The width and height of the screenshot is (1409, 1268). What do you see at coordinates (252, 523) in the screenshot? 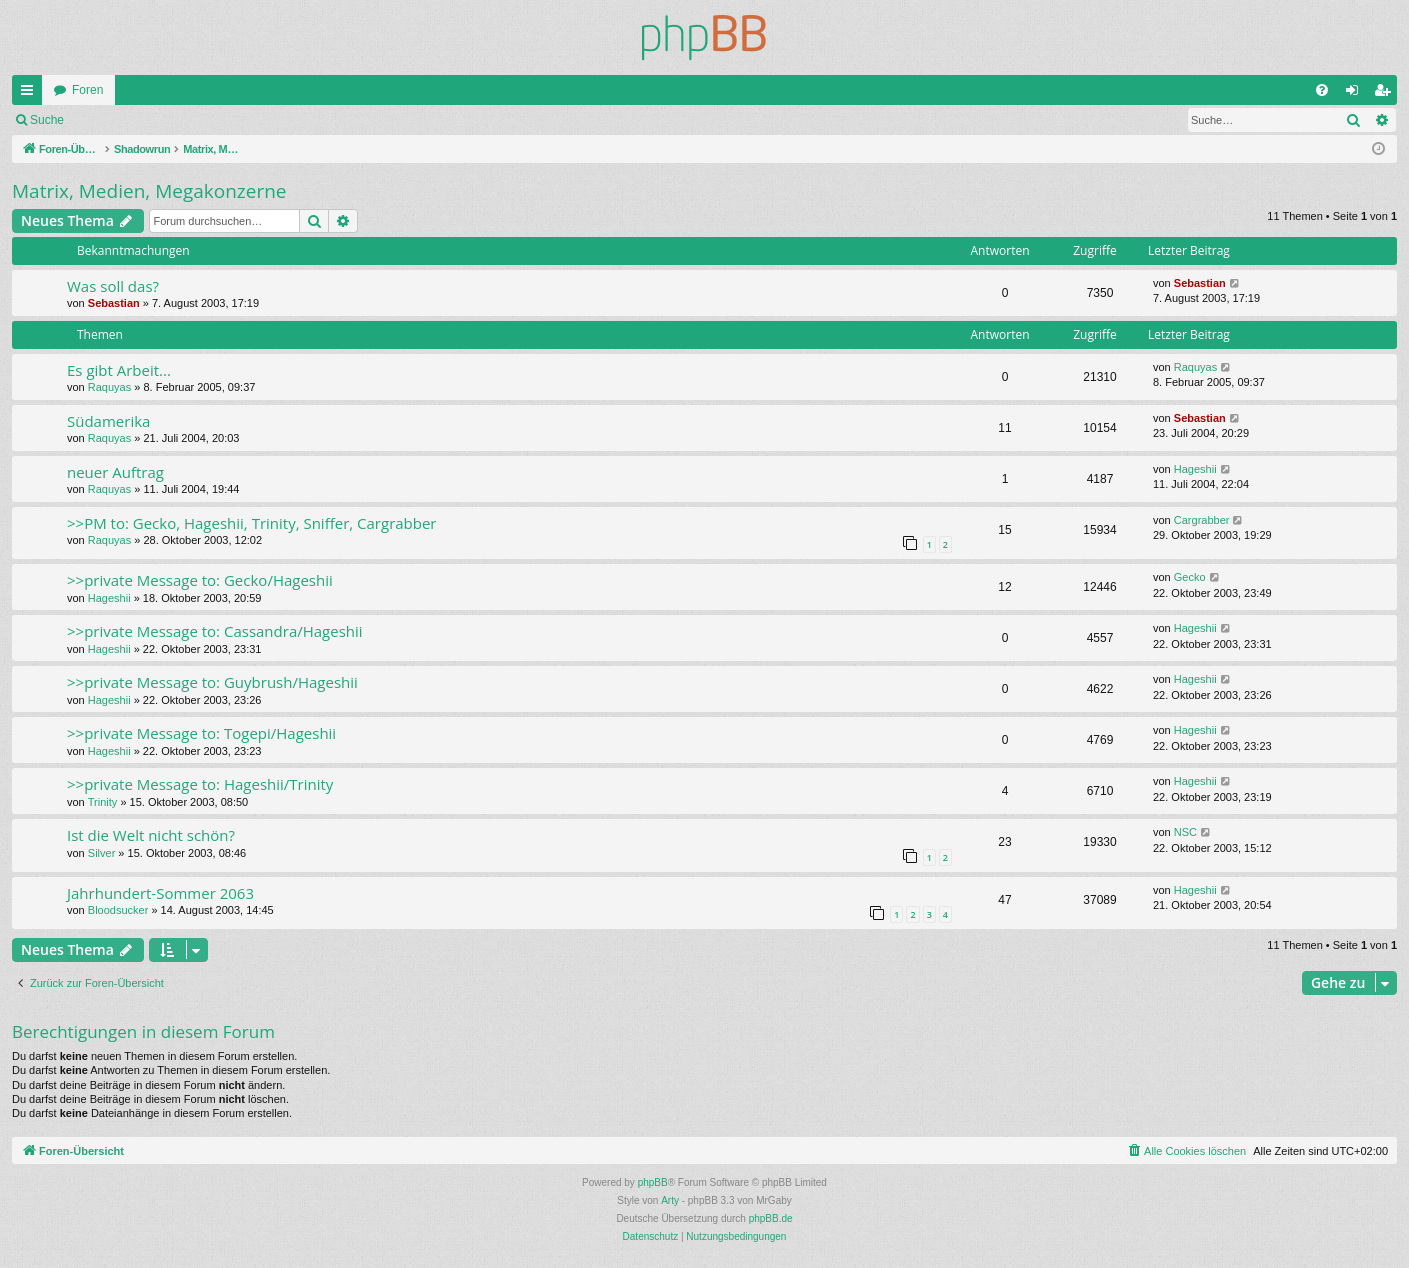
I see `>>PM to: Gecko, Hageshii, Trinity, Sniffer, Cargrabber` at bounding box center [252, 523].